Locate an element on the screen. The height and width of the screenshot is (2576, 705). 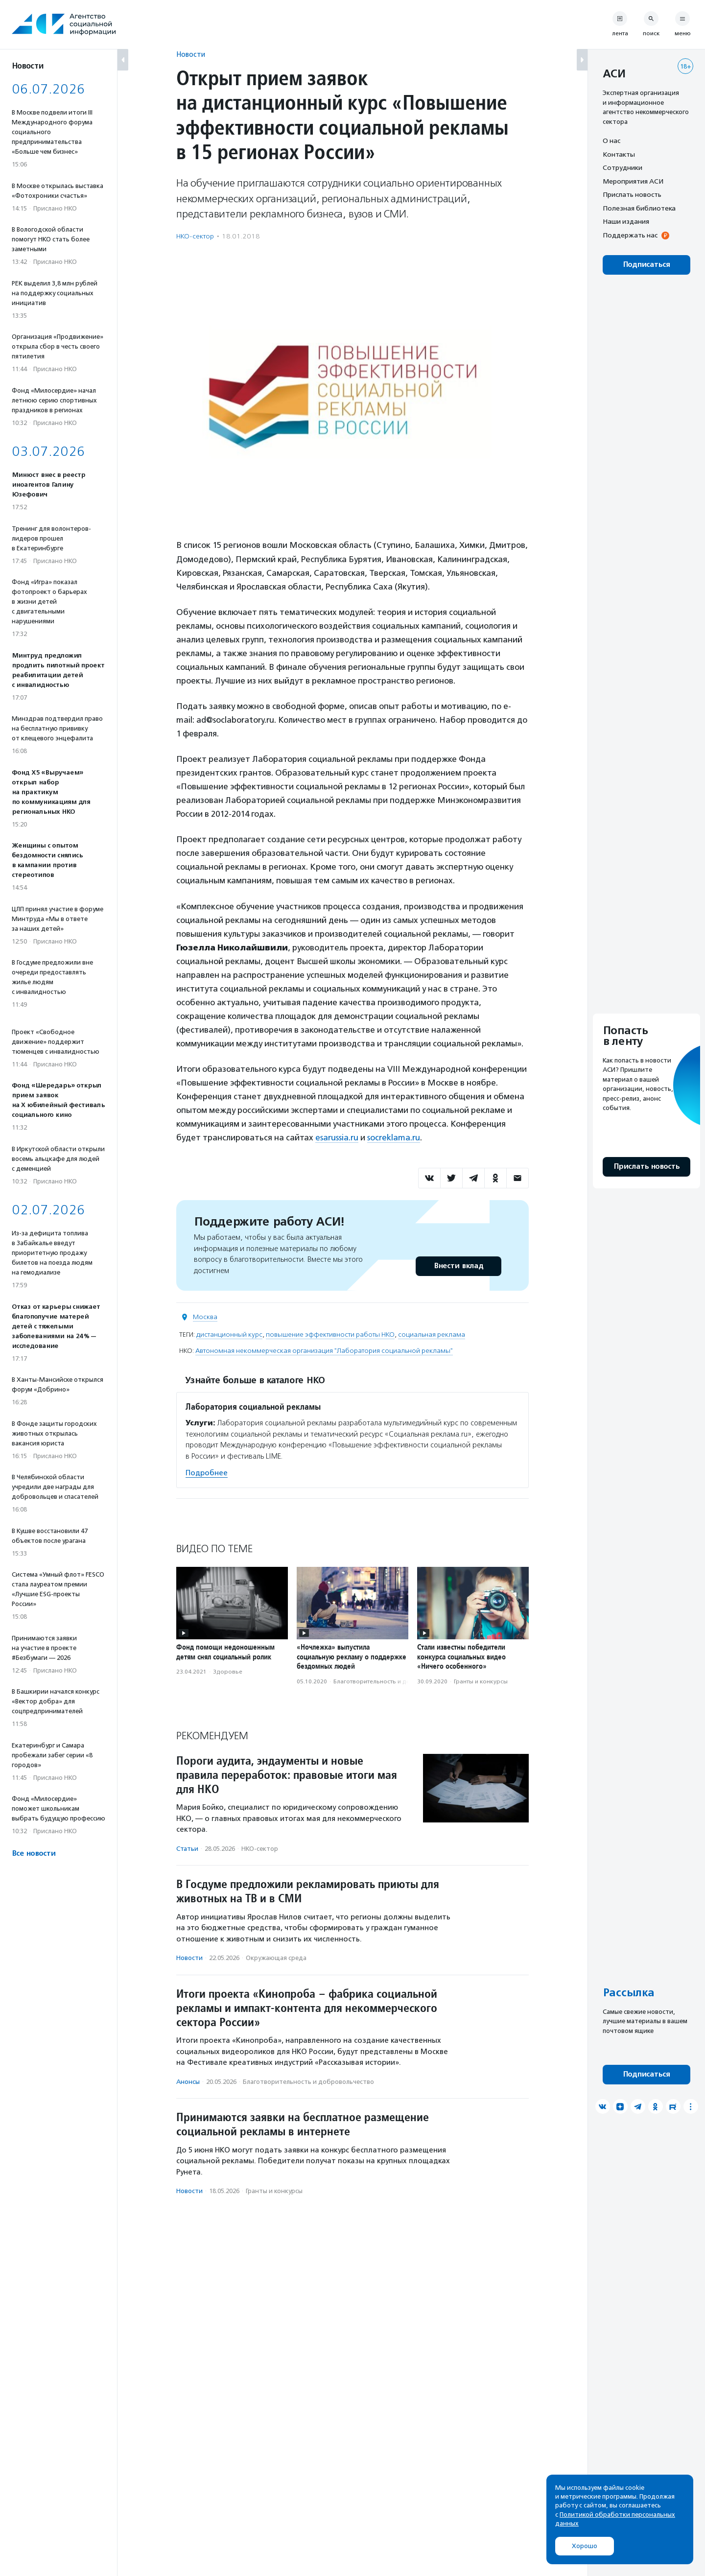
повышение эффективности работы НКО is located at coordinates (330, 1334).